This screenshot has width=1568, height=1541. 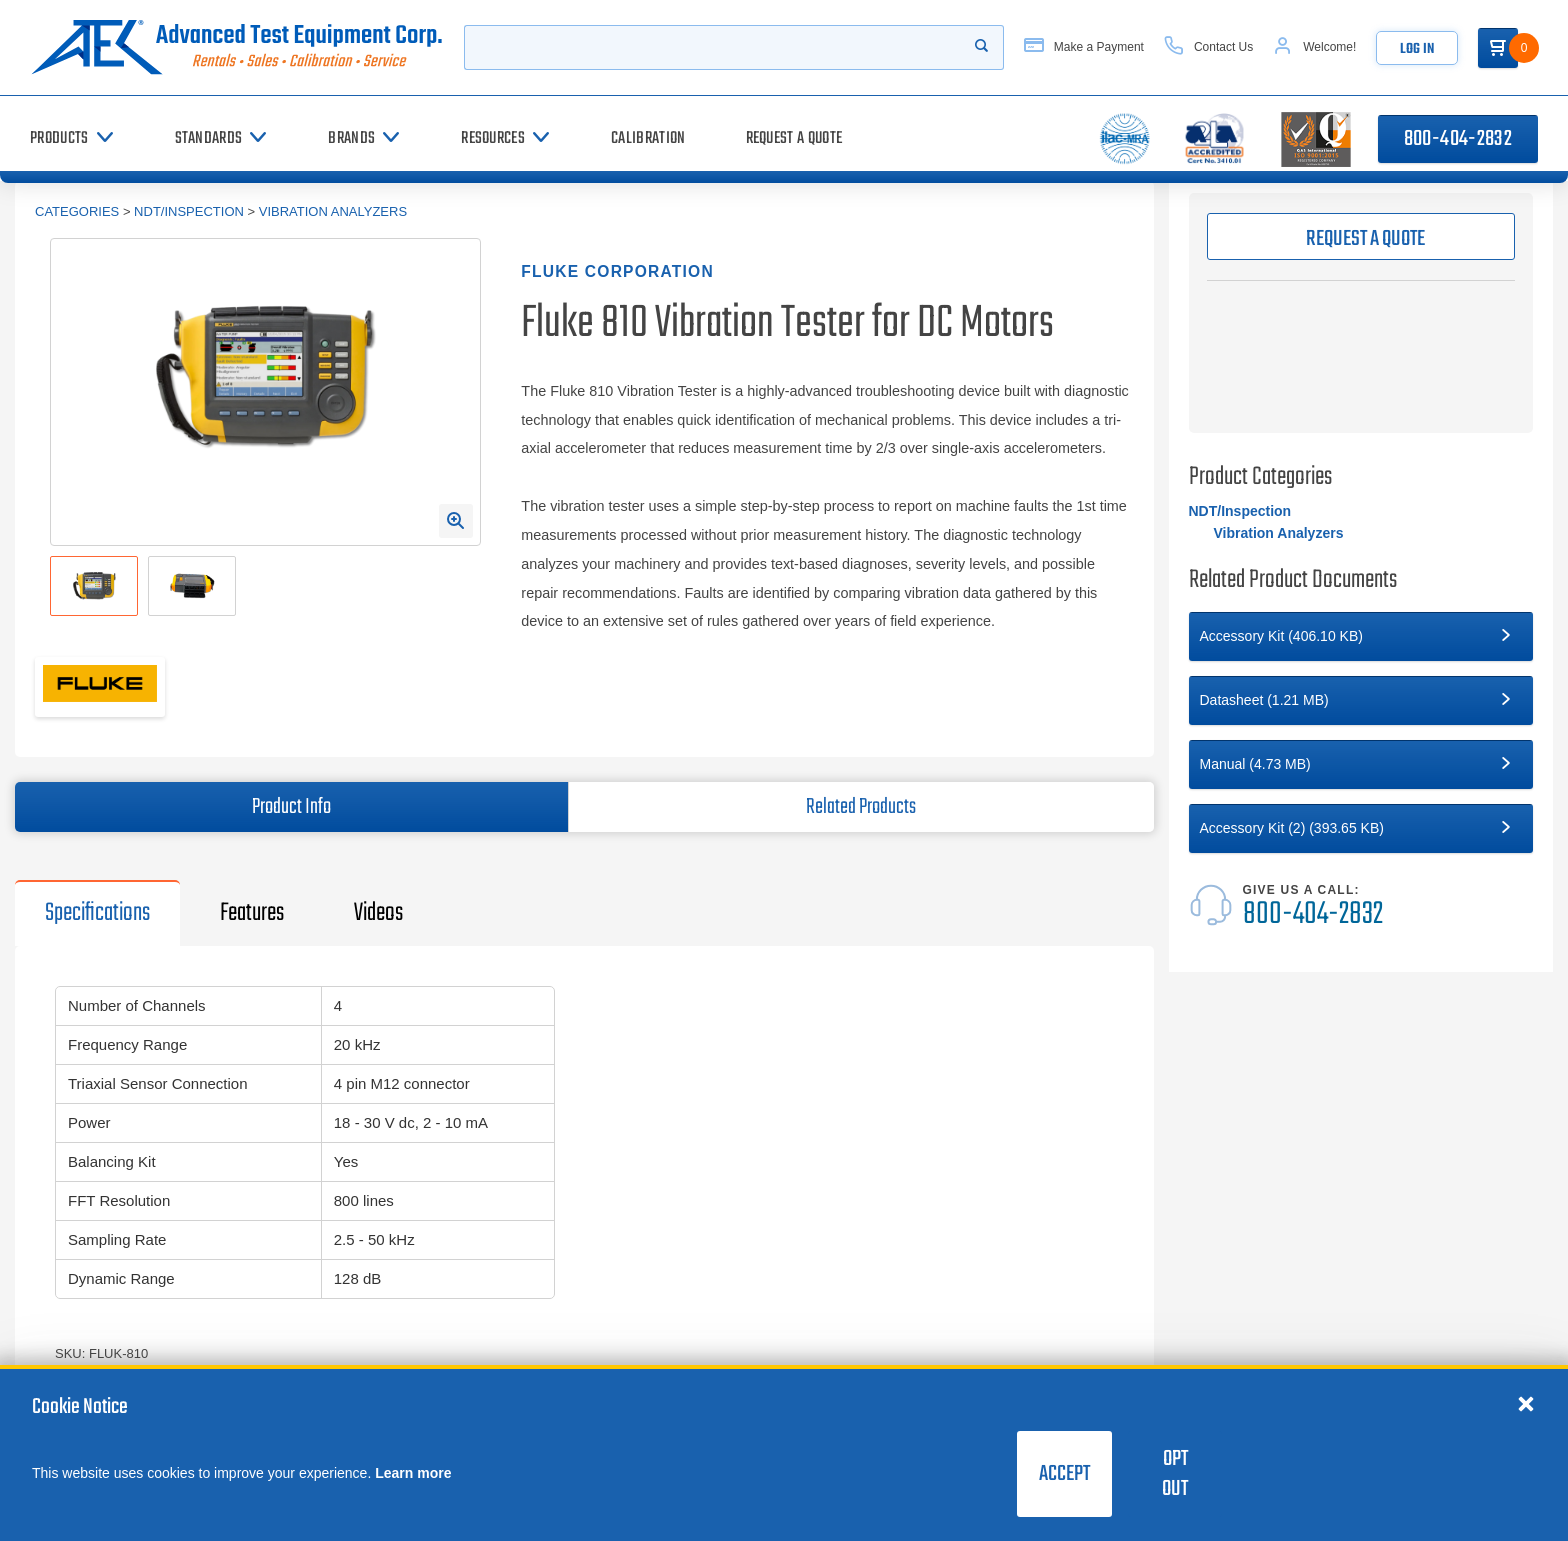 What do you see at coordinates (189, 211) in the screenshot?
I see `NDT/Inspection` at bounding box center [189, 211].